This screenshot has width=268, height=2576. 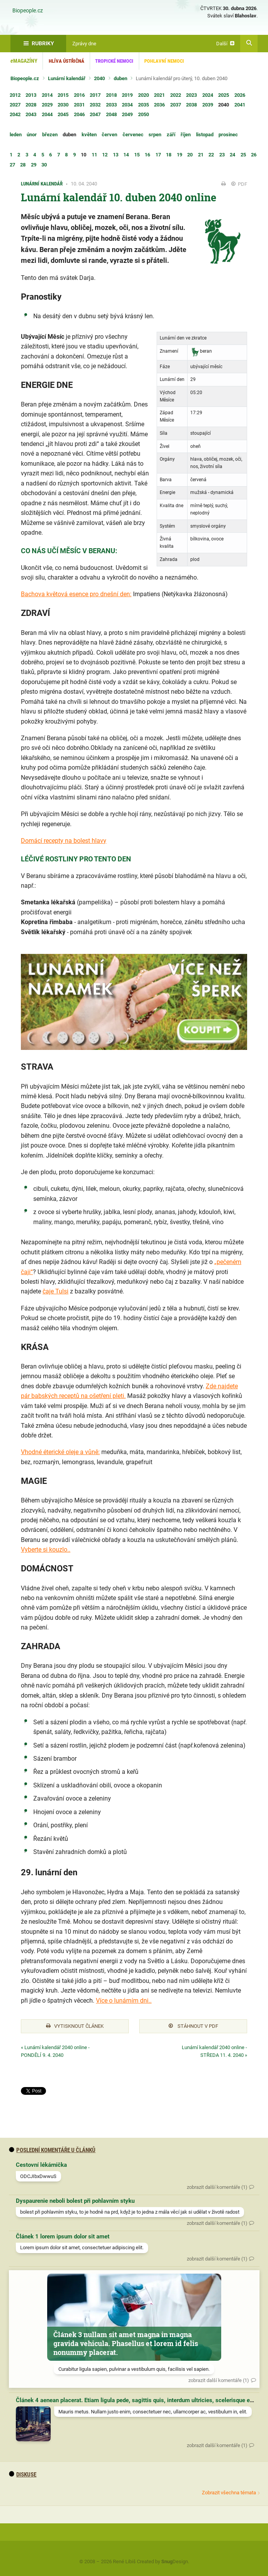 I want to click on Stáhnout v PDF, so click(x=193, y=2026).